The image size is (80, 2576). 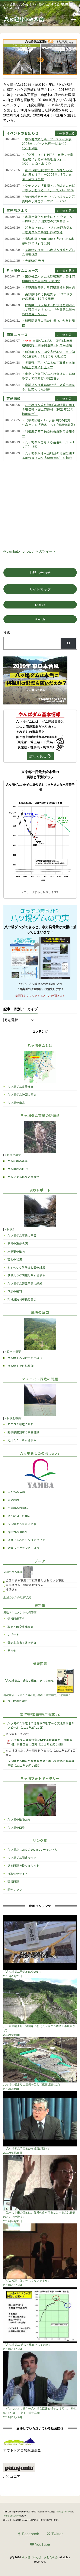 I want to click on 下流の裁判, so click(x=14, y=1291).